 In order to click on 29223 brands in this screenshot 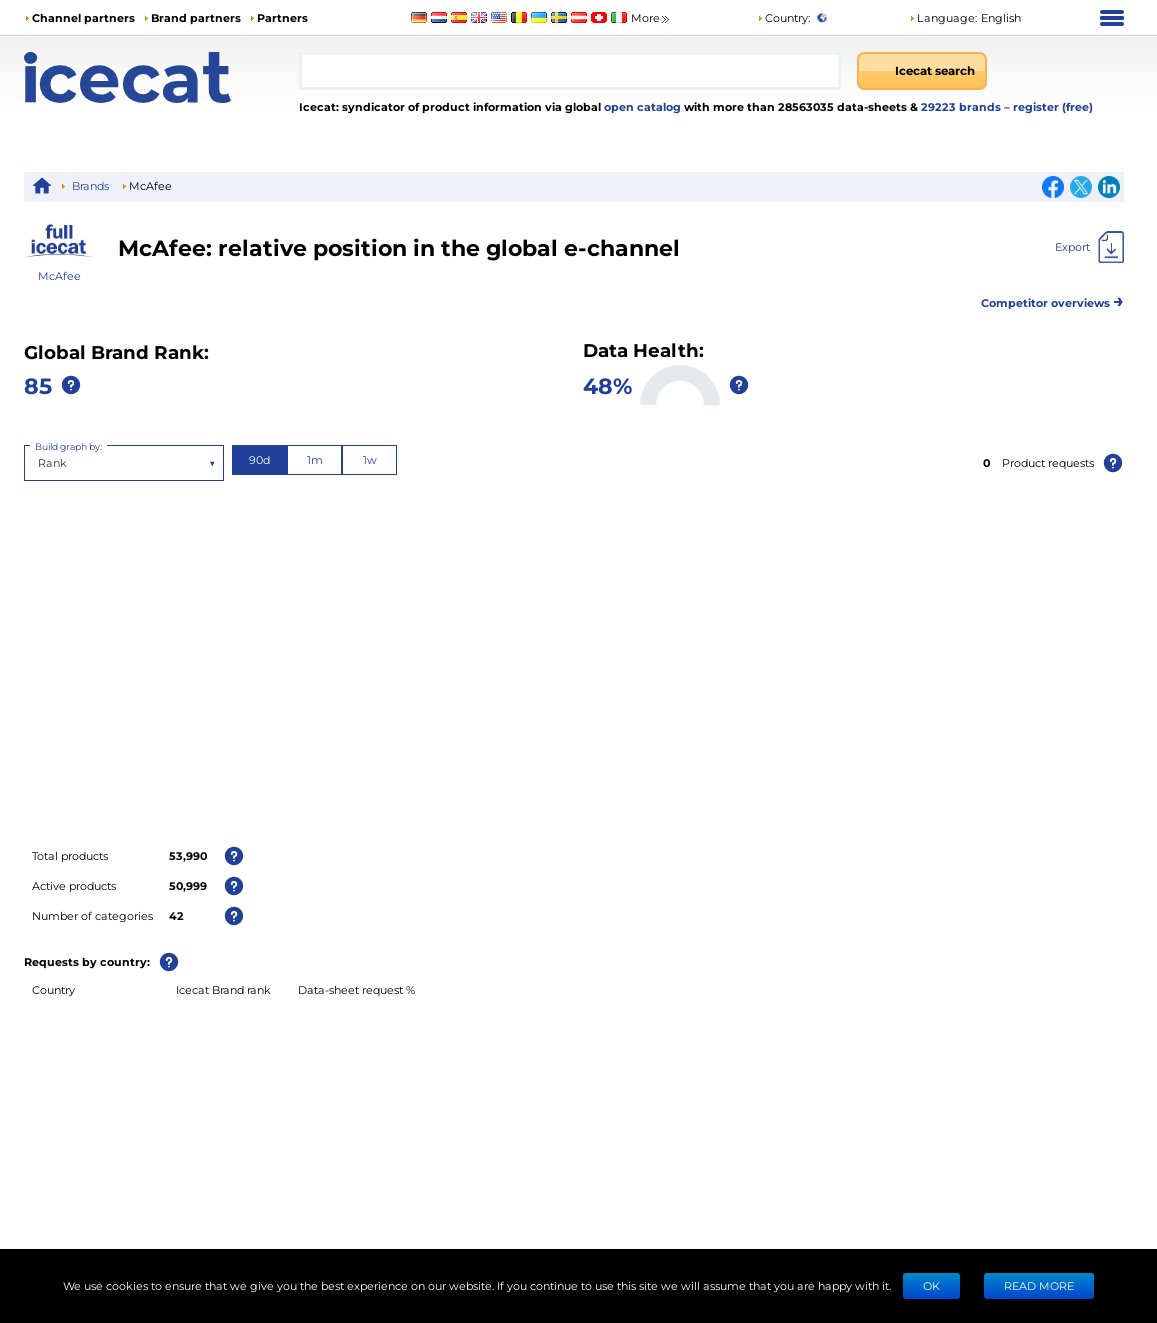, I will do `click(962, 106)`.